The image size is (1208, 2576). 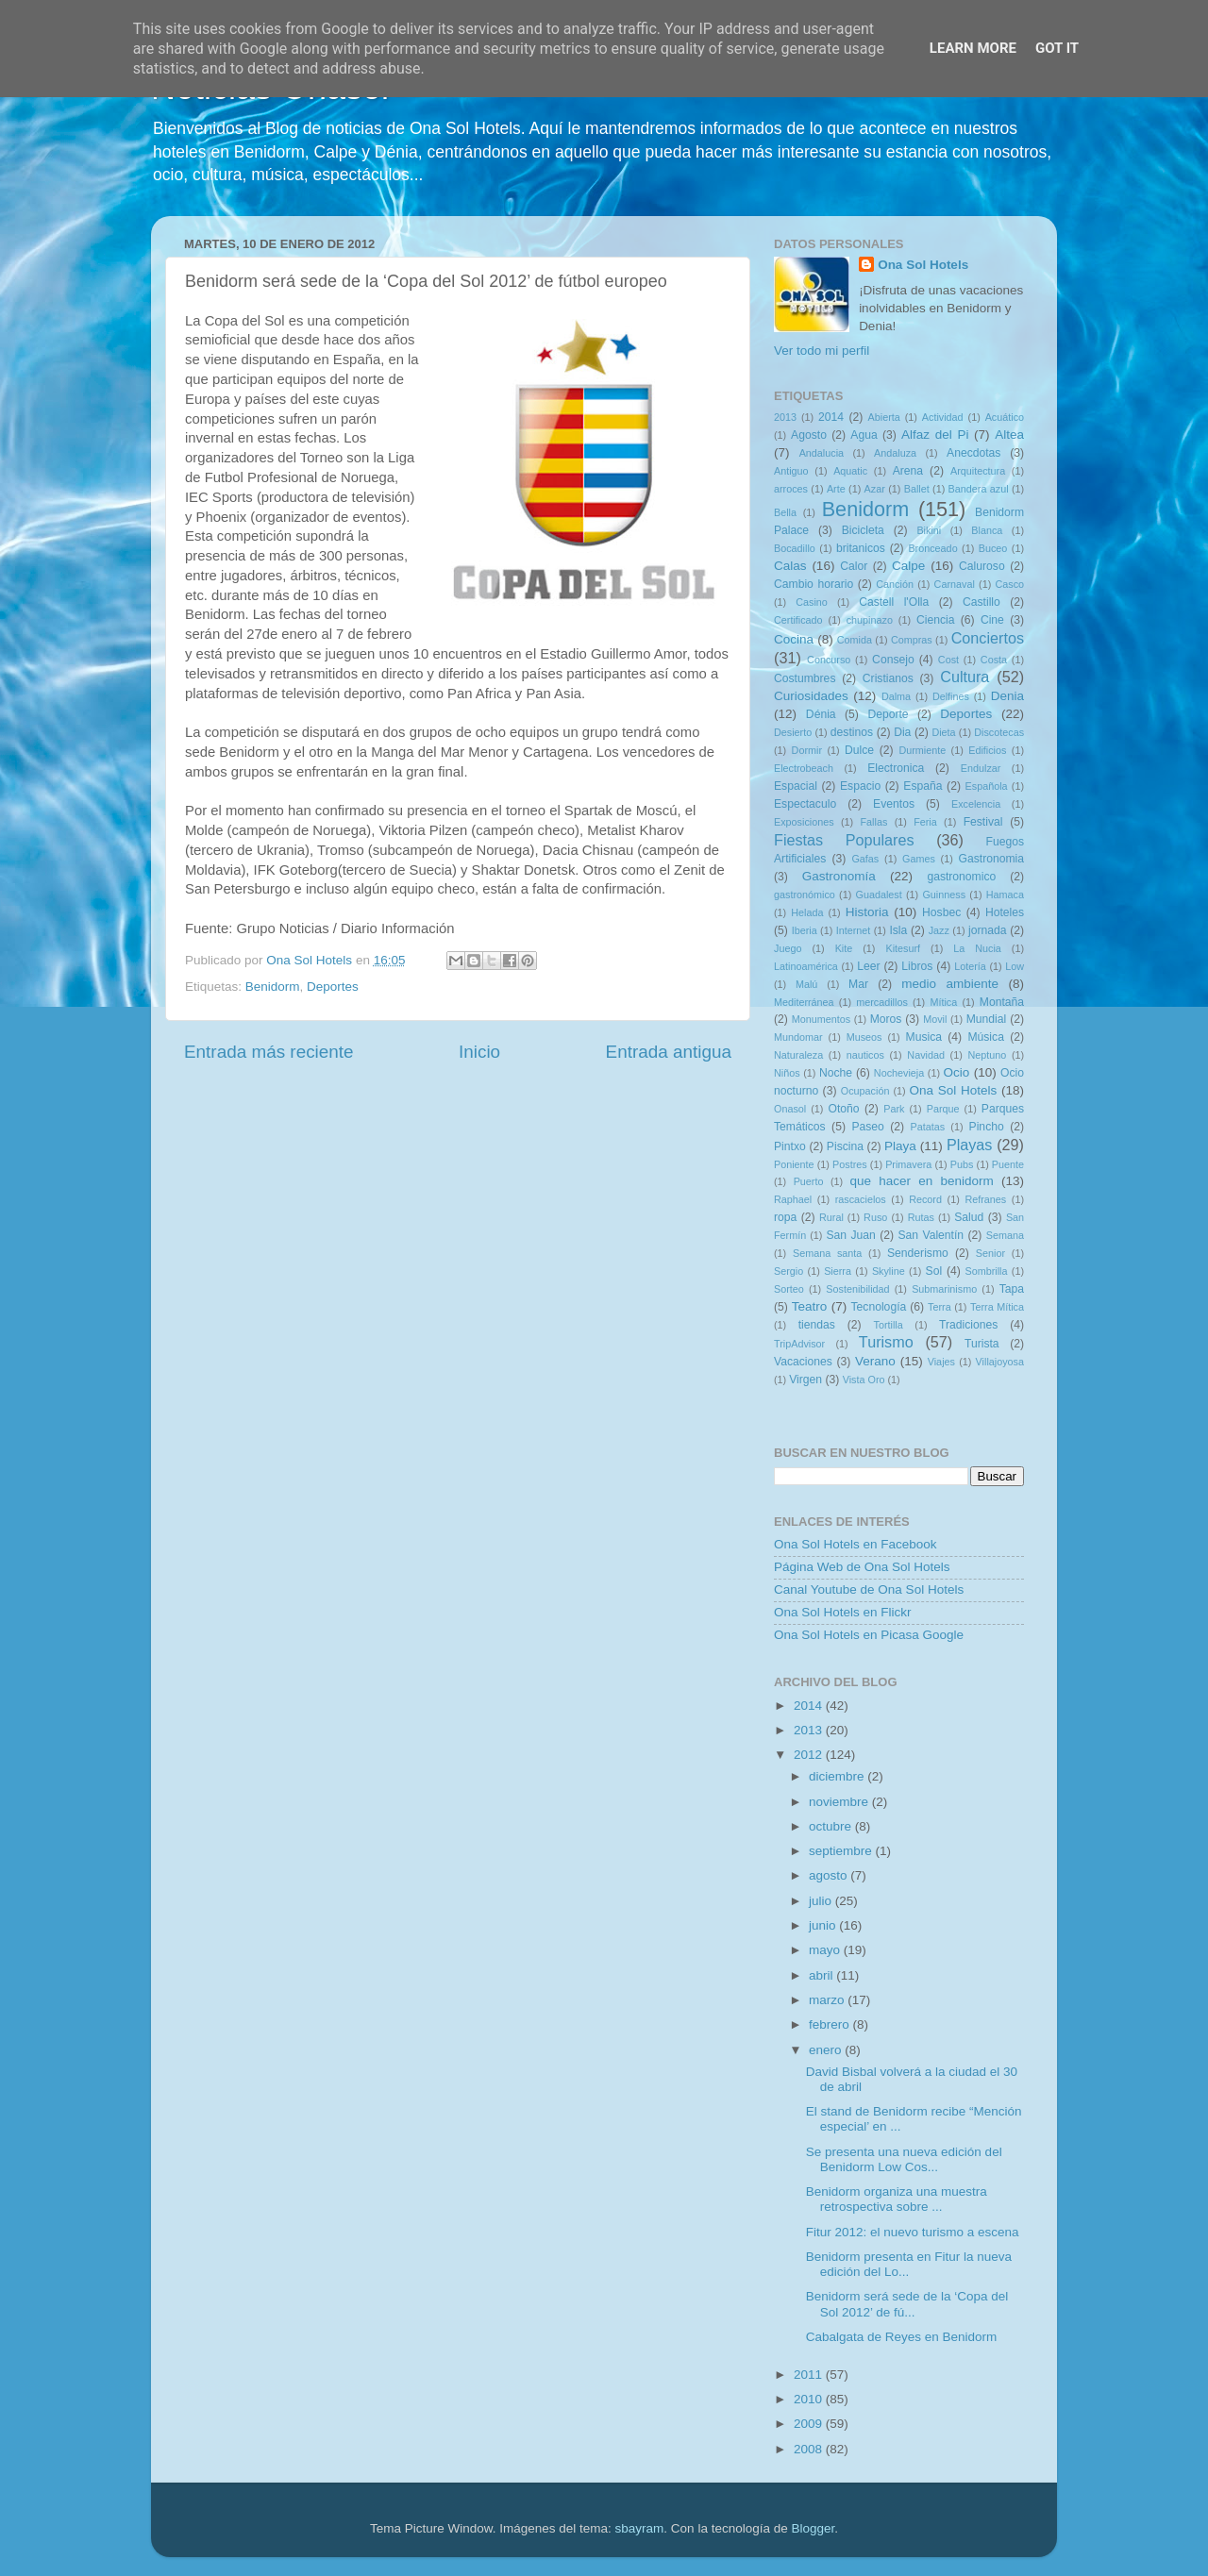 I want to click on Arte, so click(x=836, y=488).